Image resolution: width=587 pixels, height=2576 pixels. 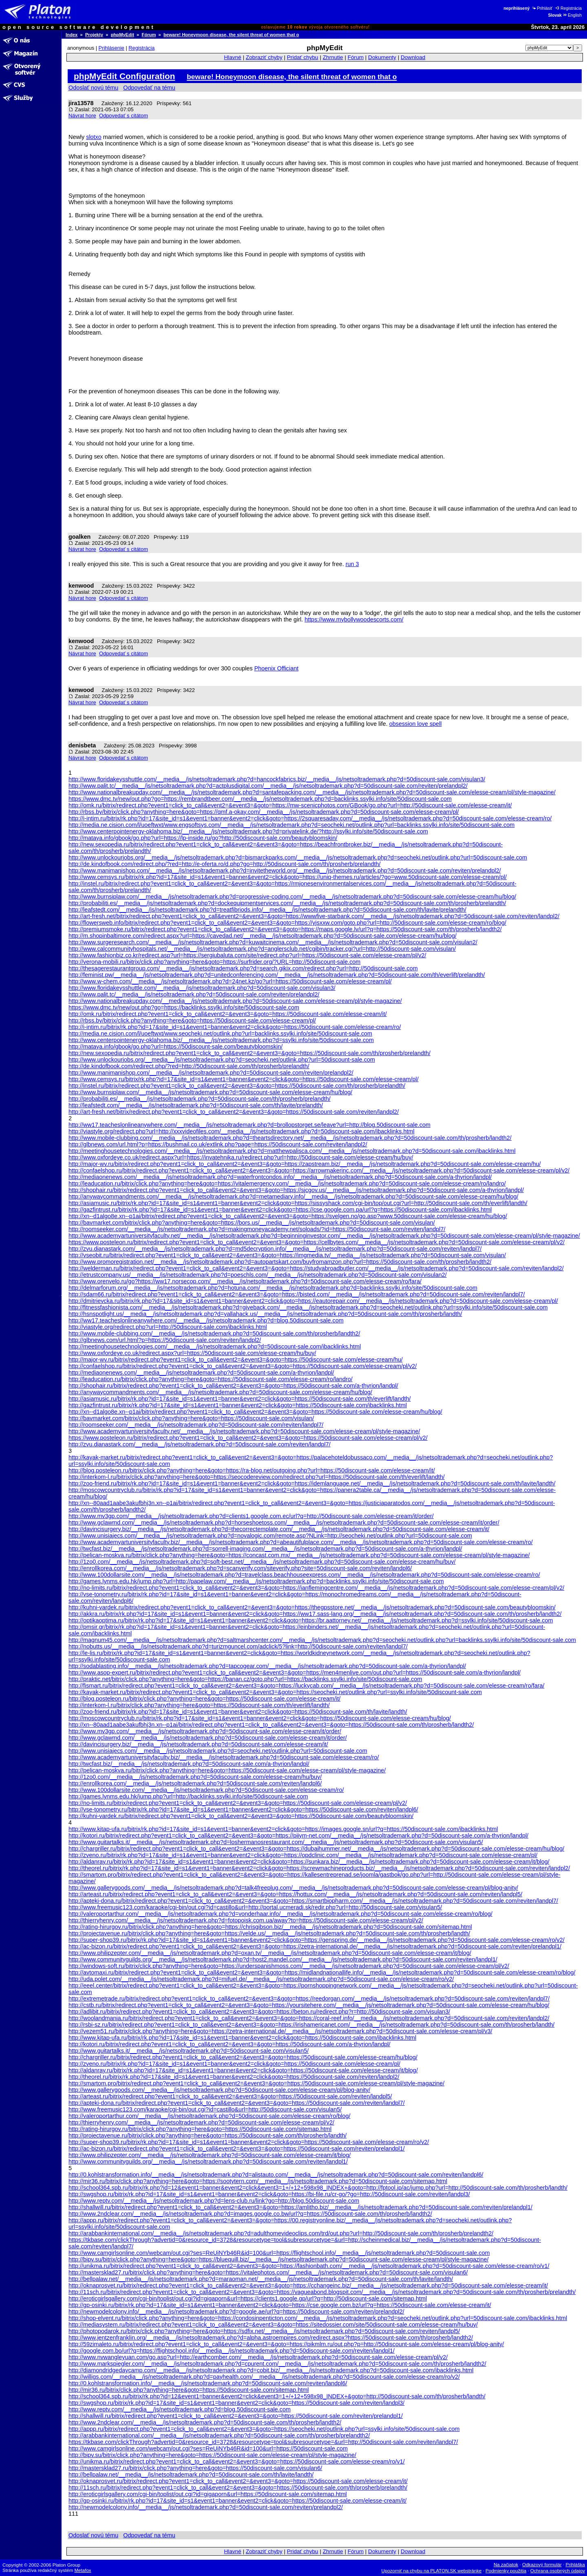 I want to click on http://viastyle.org/redirect.php?url=http://50discount-sale.com/ibacklinks.html, so click(x=167, y=1327).